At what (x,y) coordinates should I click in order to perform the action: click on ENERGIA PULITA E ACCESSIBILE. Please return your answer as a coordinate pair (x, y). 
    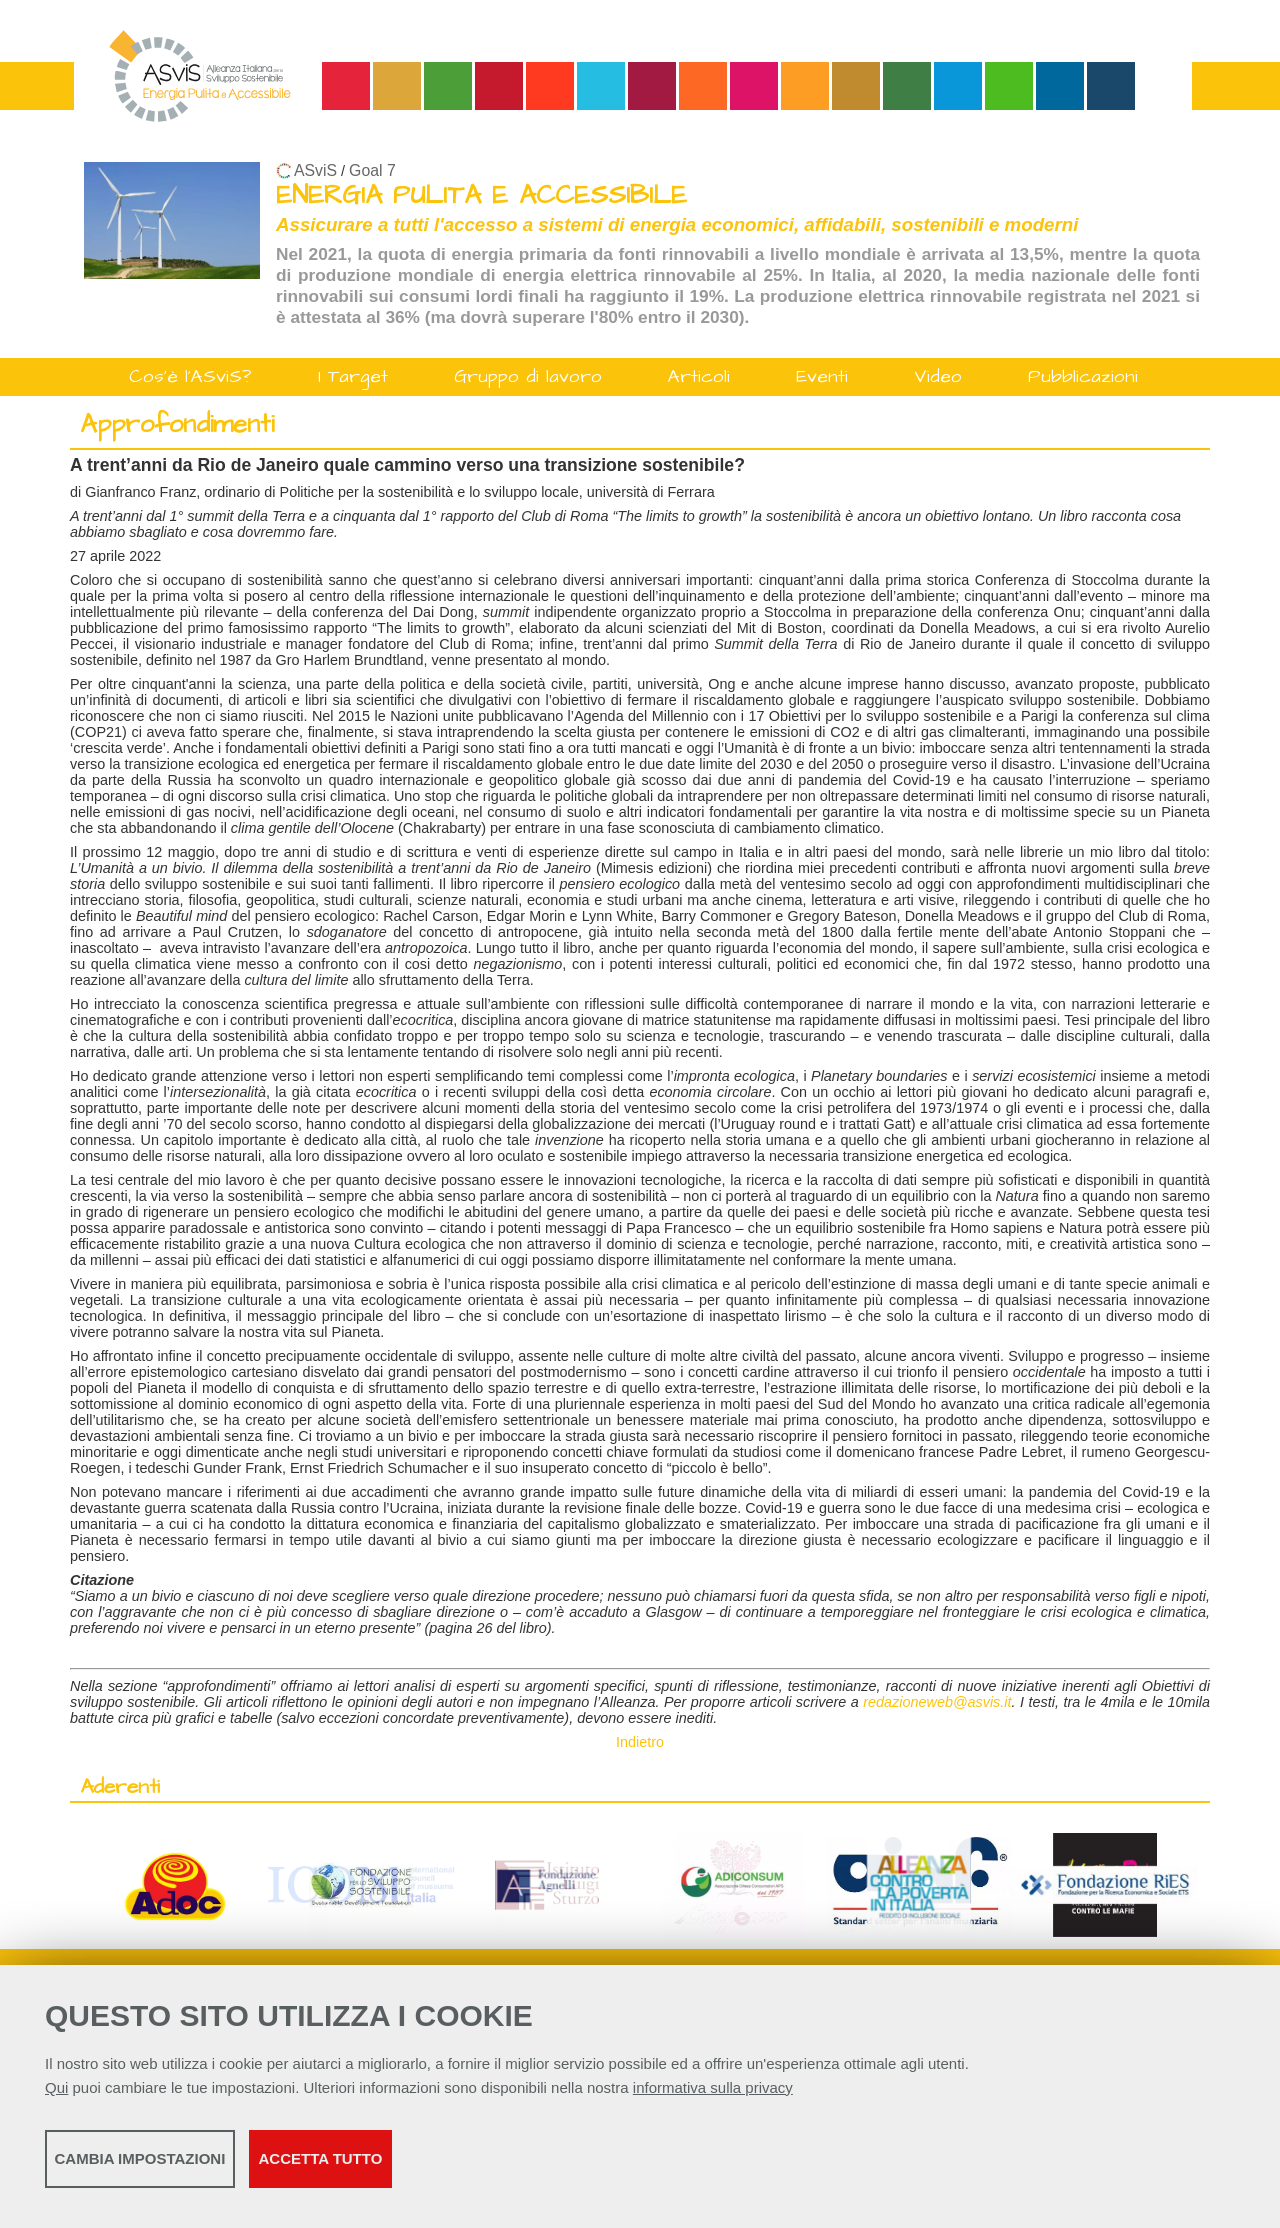
    Looking at the image, I should click on (481, 195).